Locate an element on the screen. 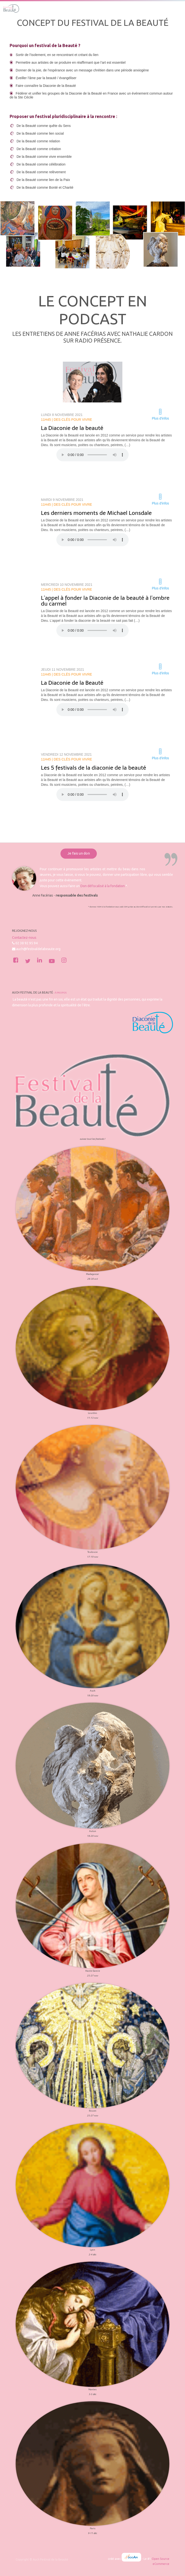 The image size is (185, 2576). Je fais un don is located at coordinates (78, 853).